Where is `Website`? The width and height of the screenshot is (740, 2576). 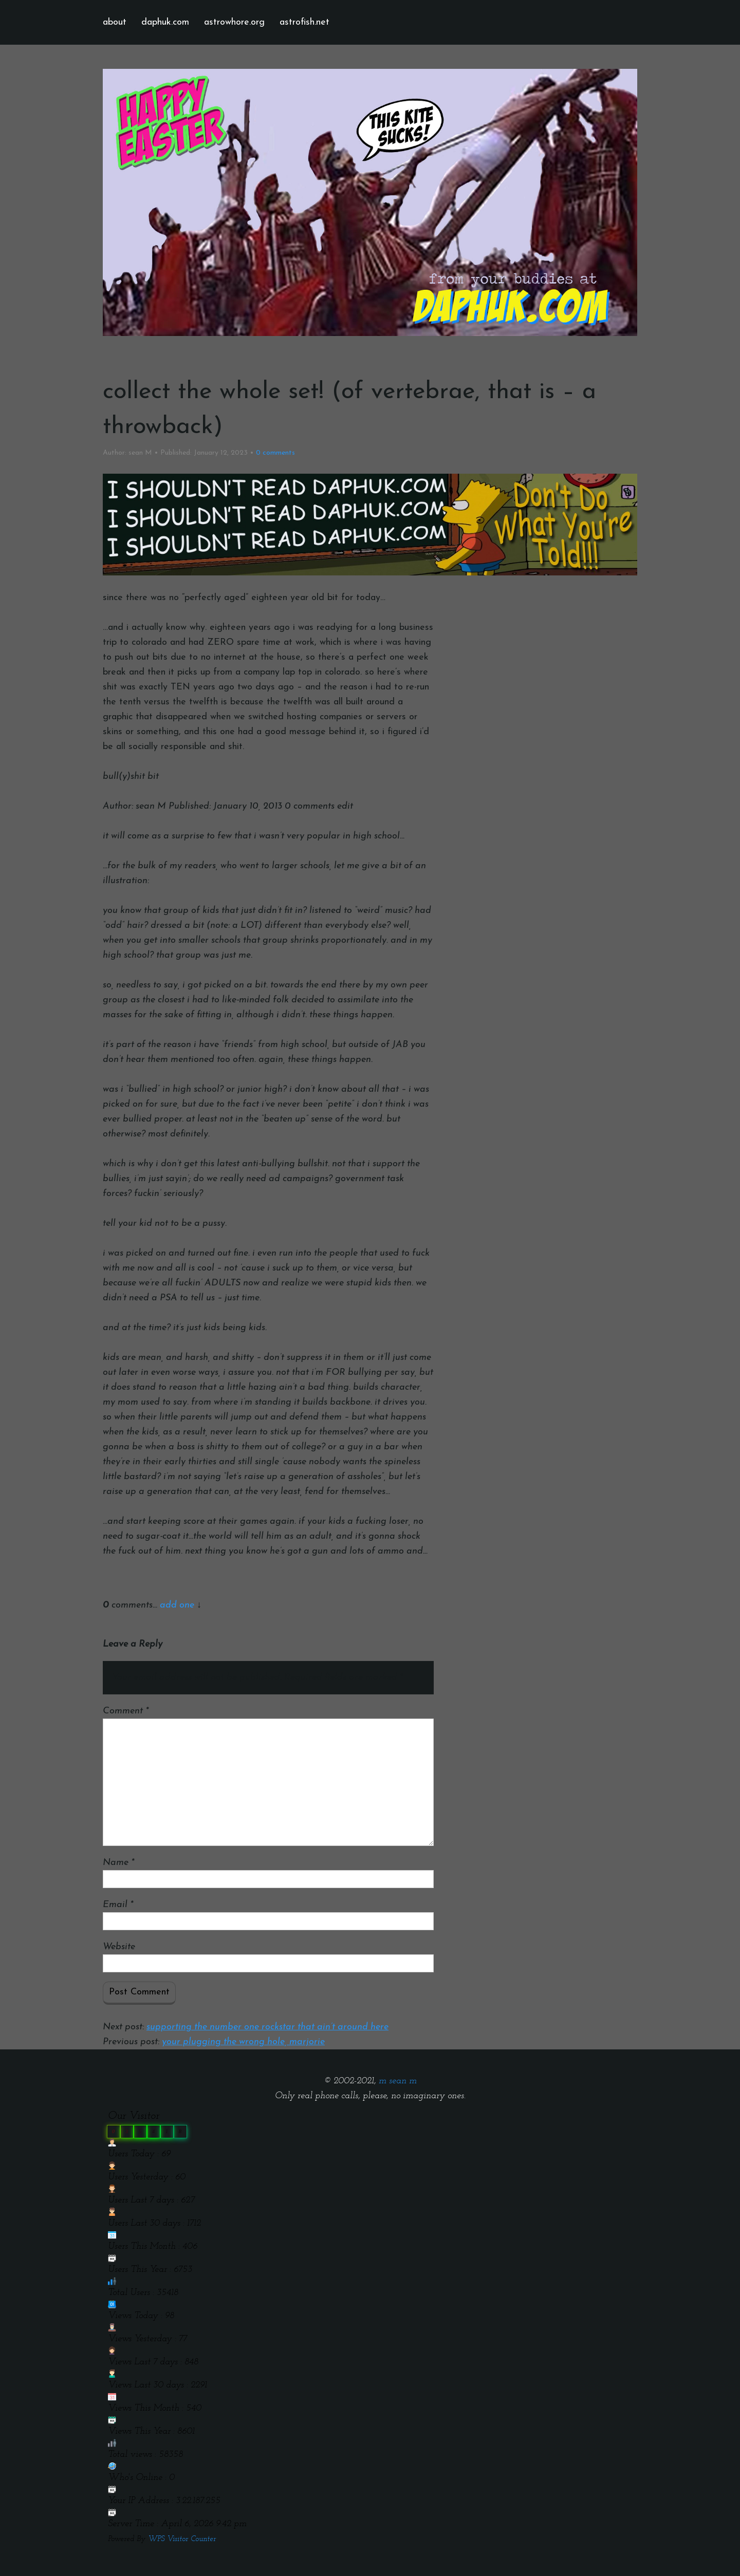
Website is located at coordinates (119, 1947).